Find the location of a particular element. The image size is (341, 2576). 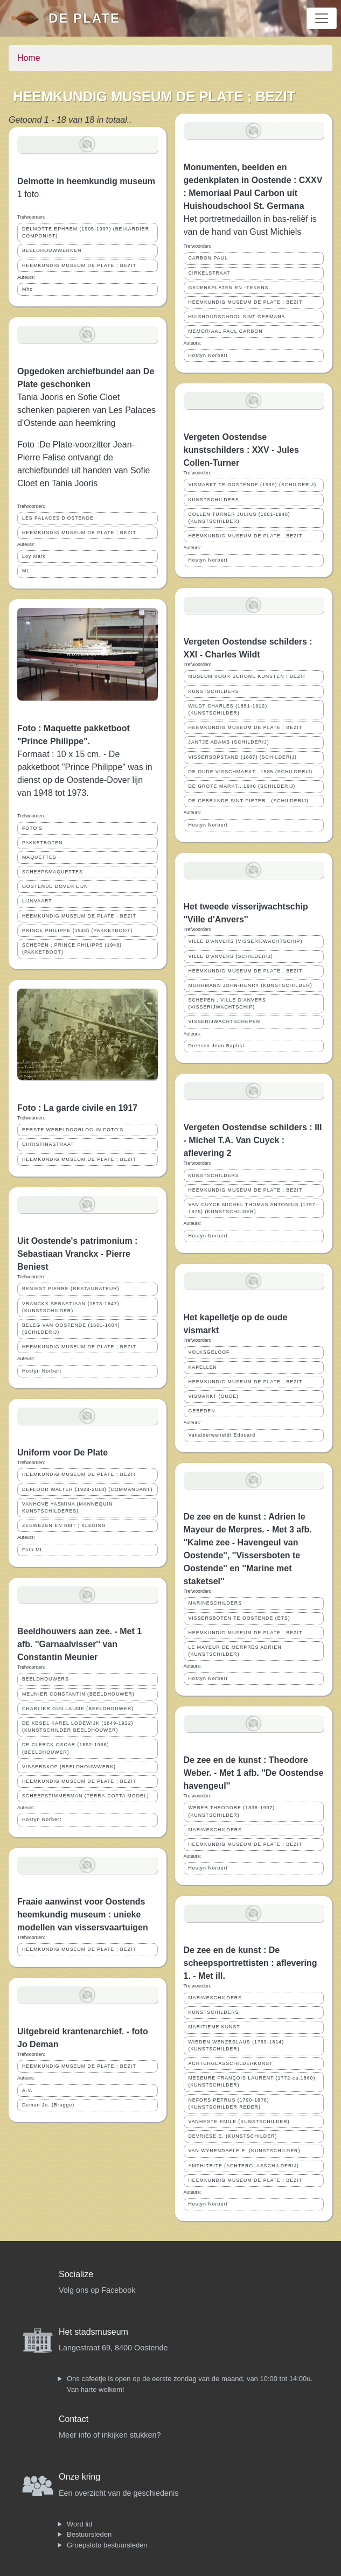

MEMORIAAL PAUL CARBON is located at coordinates (226, 331).